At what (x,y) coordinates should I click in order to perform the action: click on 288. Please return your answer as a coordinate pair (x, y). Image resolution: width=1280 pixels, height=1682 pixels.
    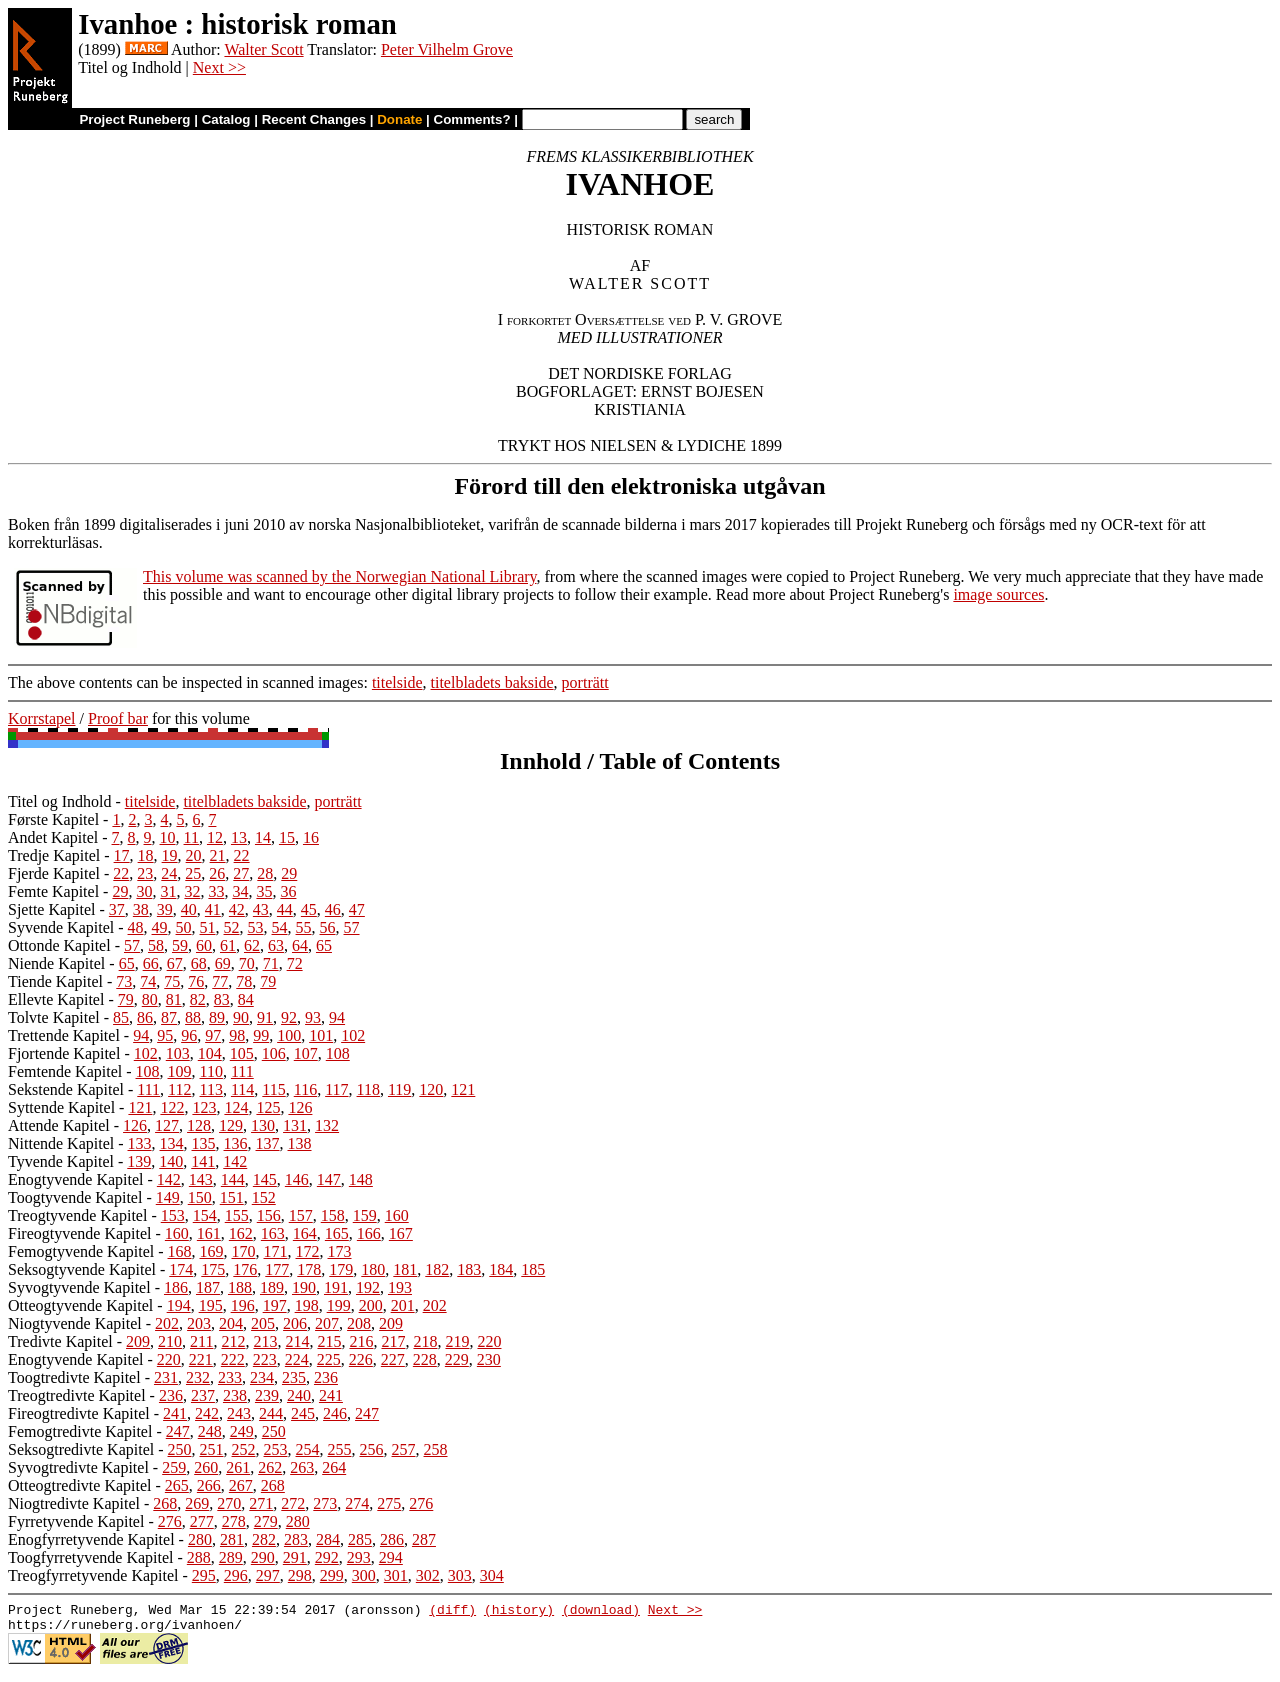
    Looking at the image, I should click on (199, 1557).